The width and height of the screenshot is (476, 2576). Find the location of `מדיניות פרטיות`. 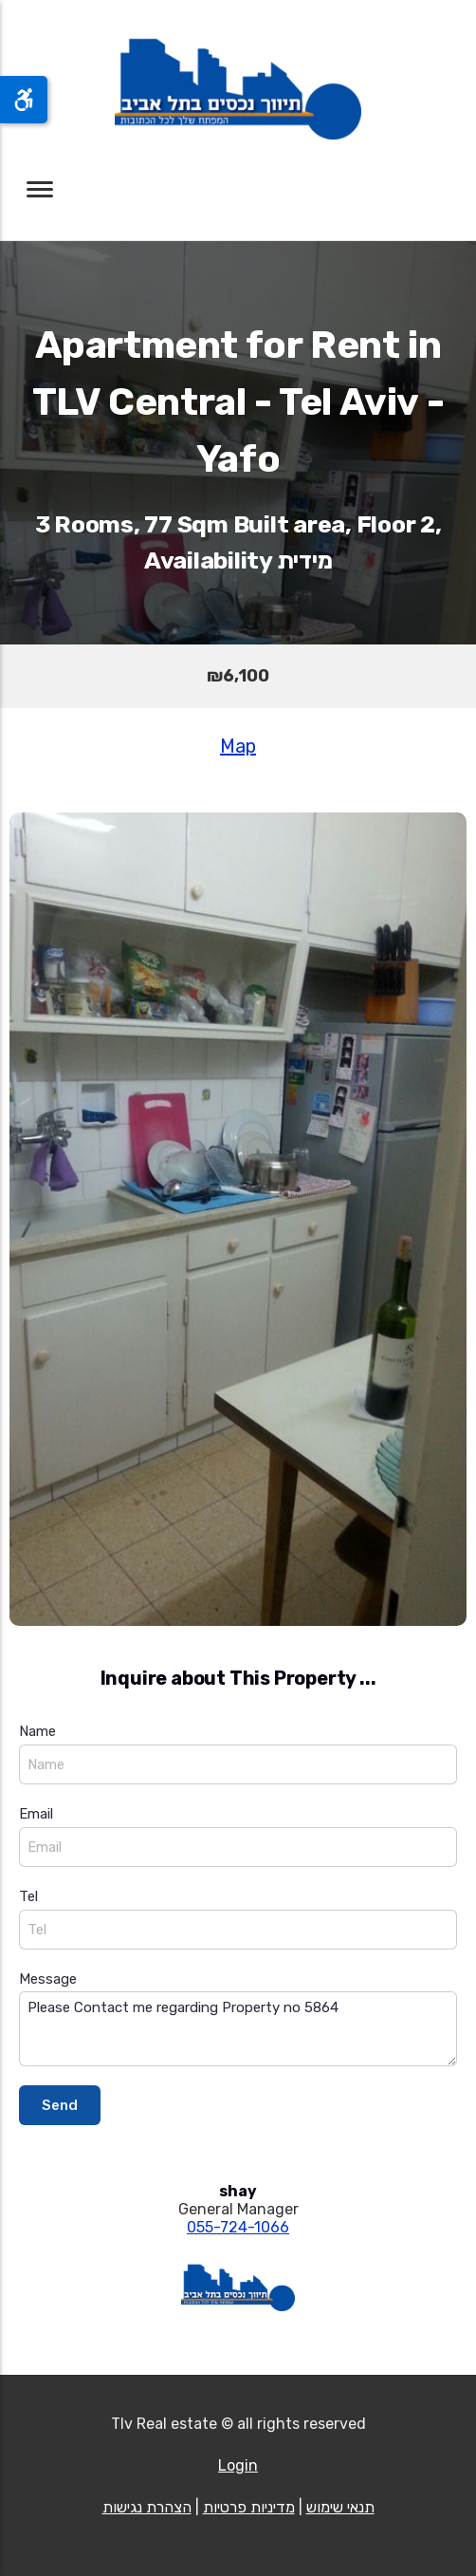

מדיניות פרטיות is located at coordinates (249, 2507).